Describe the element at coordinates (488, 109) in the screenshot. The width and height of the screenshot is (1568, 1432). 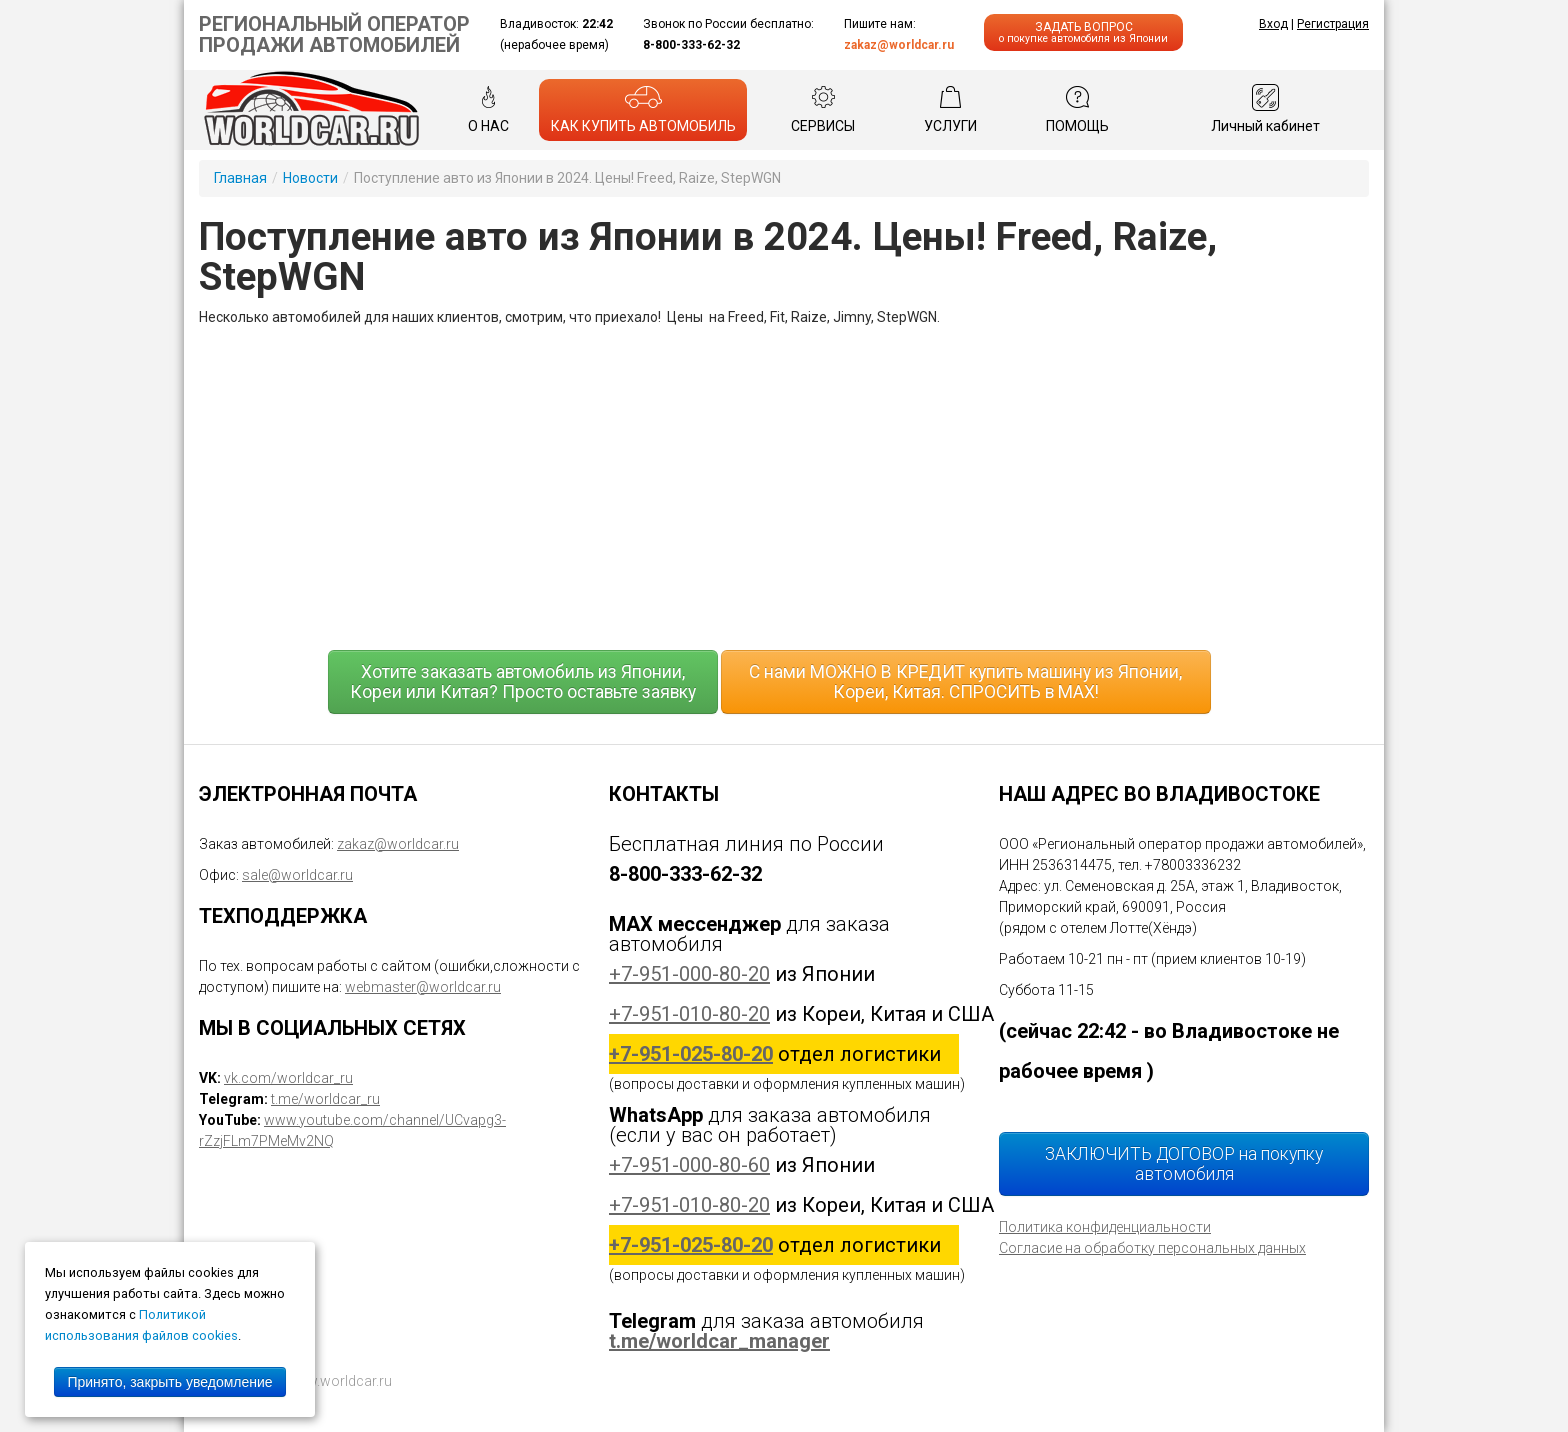
I see `О НАС` at that location.